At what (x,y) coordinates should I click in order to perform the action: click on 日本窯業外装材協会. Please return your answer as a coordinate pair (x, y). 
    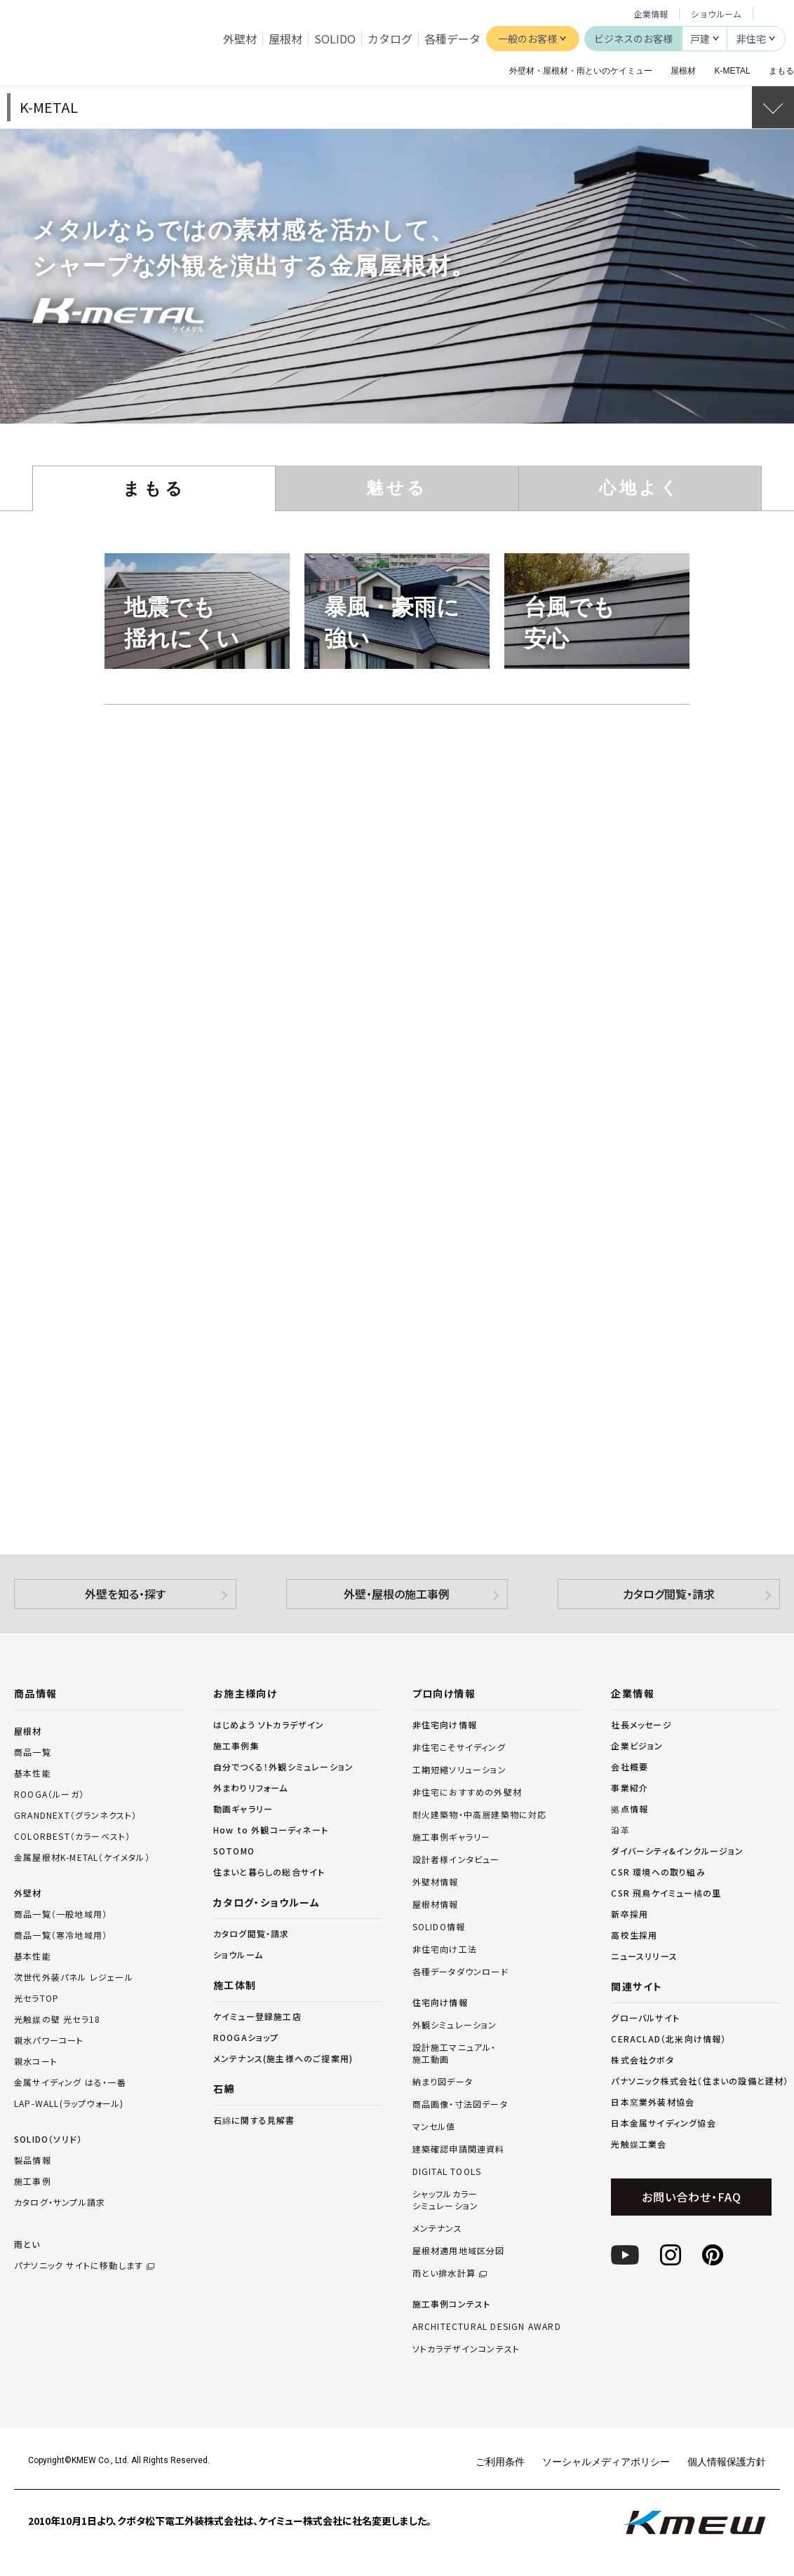
    Looking at the image, I should click on (652, 2102).